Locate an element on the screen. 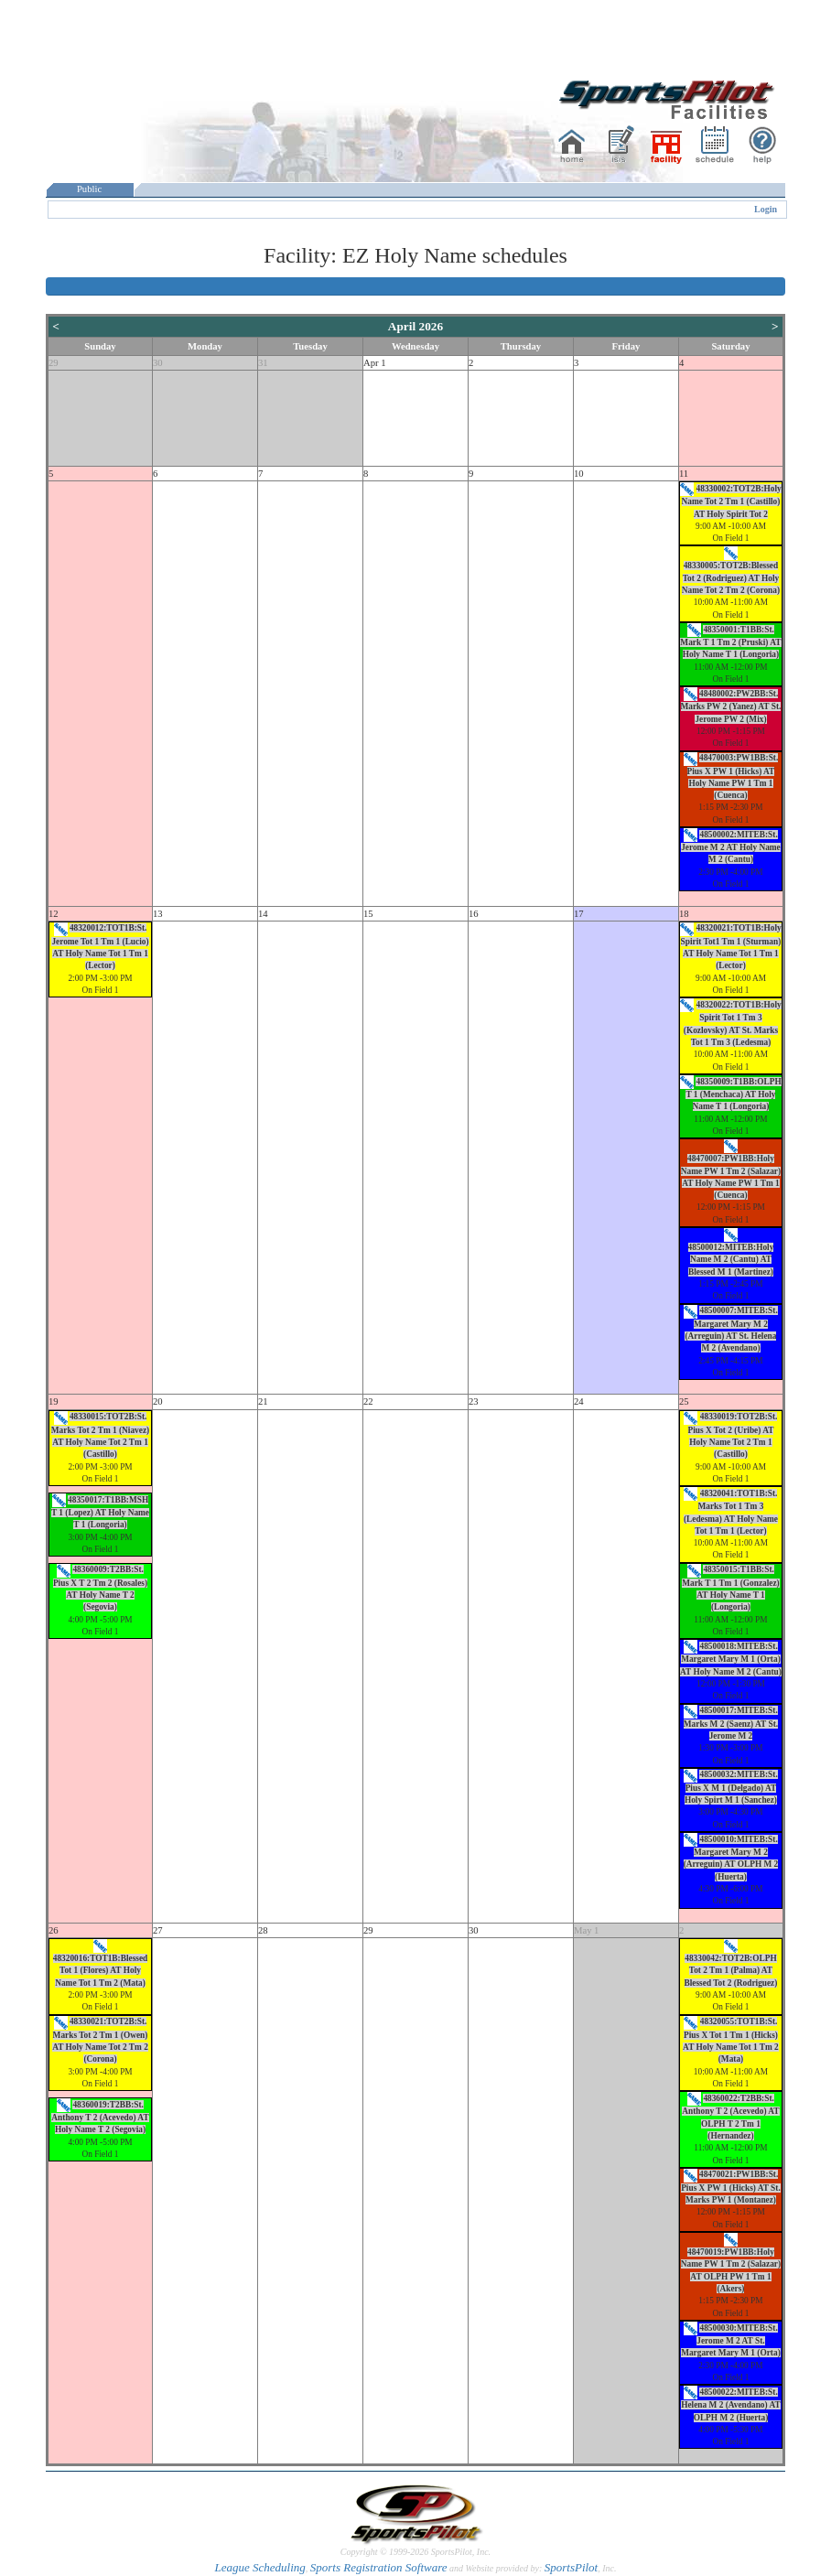 The height and width of the screenshot is (2576, 831). 26 is located at coordinates (54, 1930).